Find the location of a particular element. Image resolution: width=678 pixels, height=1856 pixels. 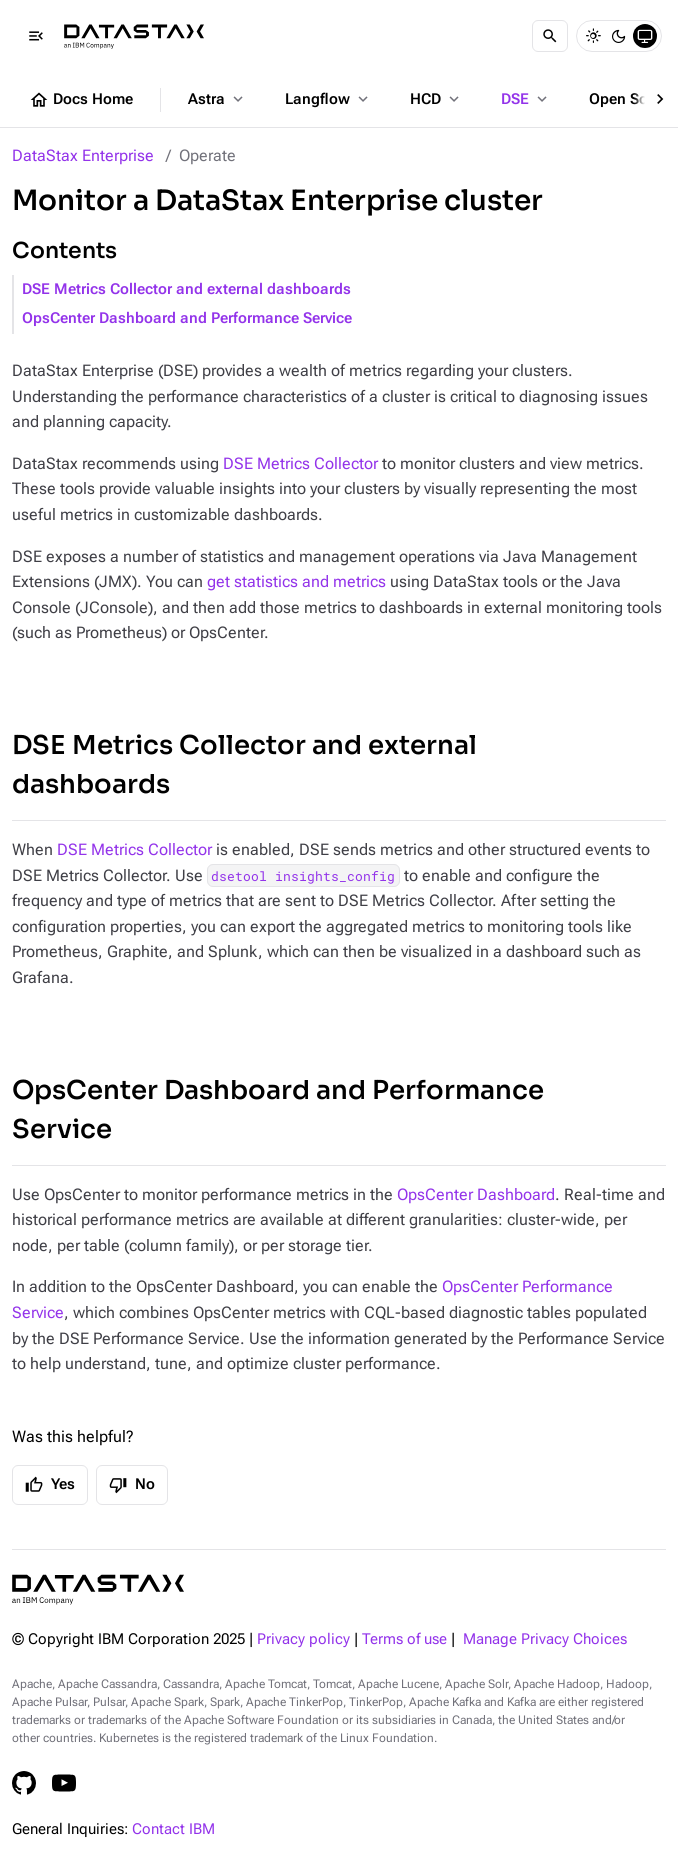

Terms of use is located at coordinates (404, 1639).